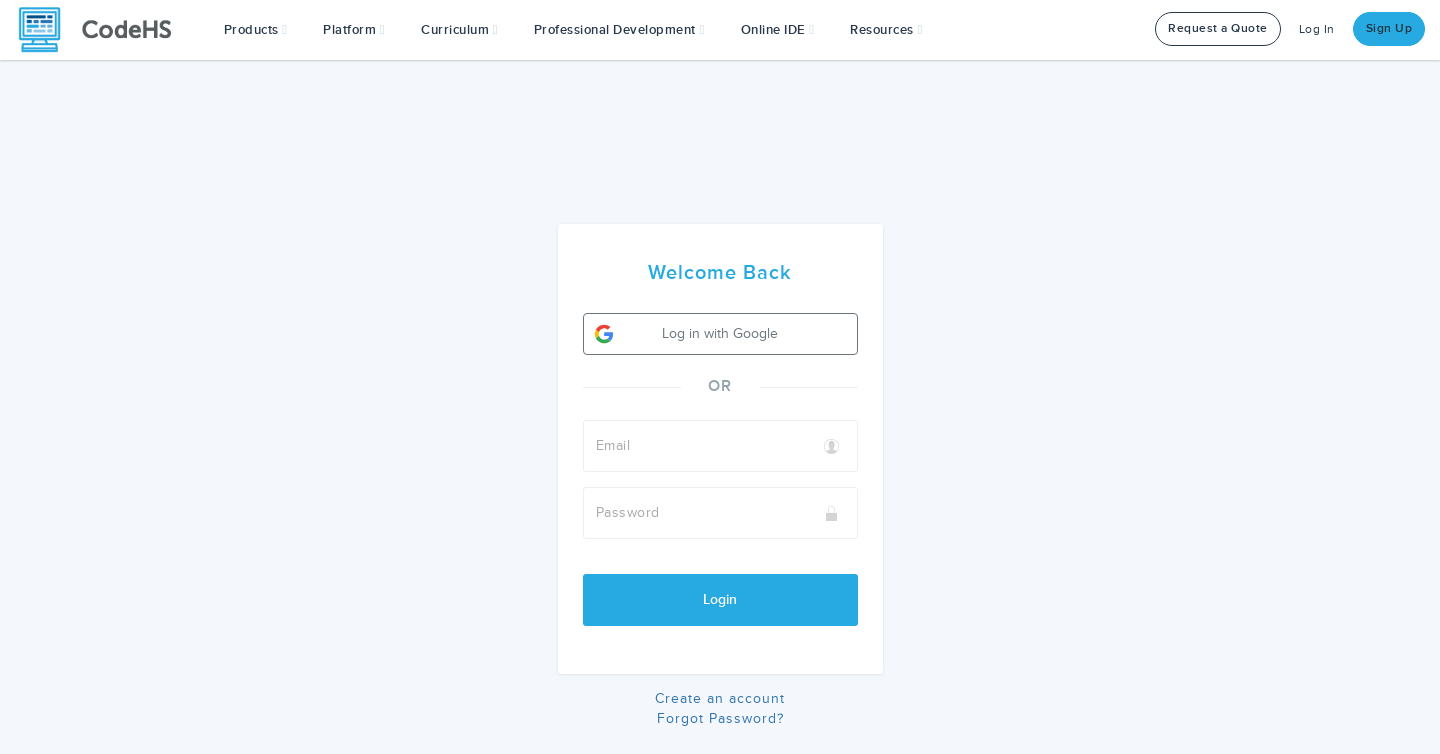 The width and height of the screenshot is (1440, 754). I want to click on Sign Up, so click(1389, 28).